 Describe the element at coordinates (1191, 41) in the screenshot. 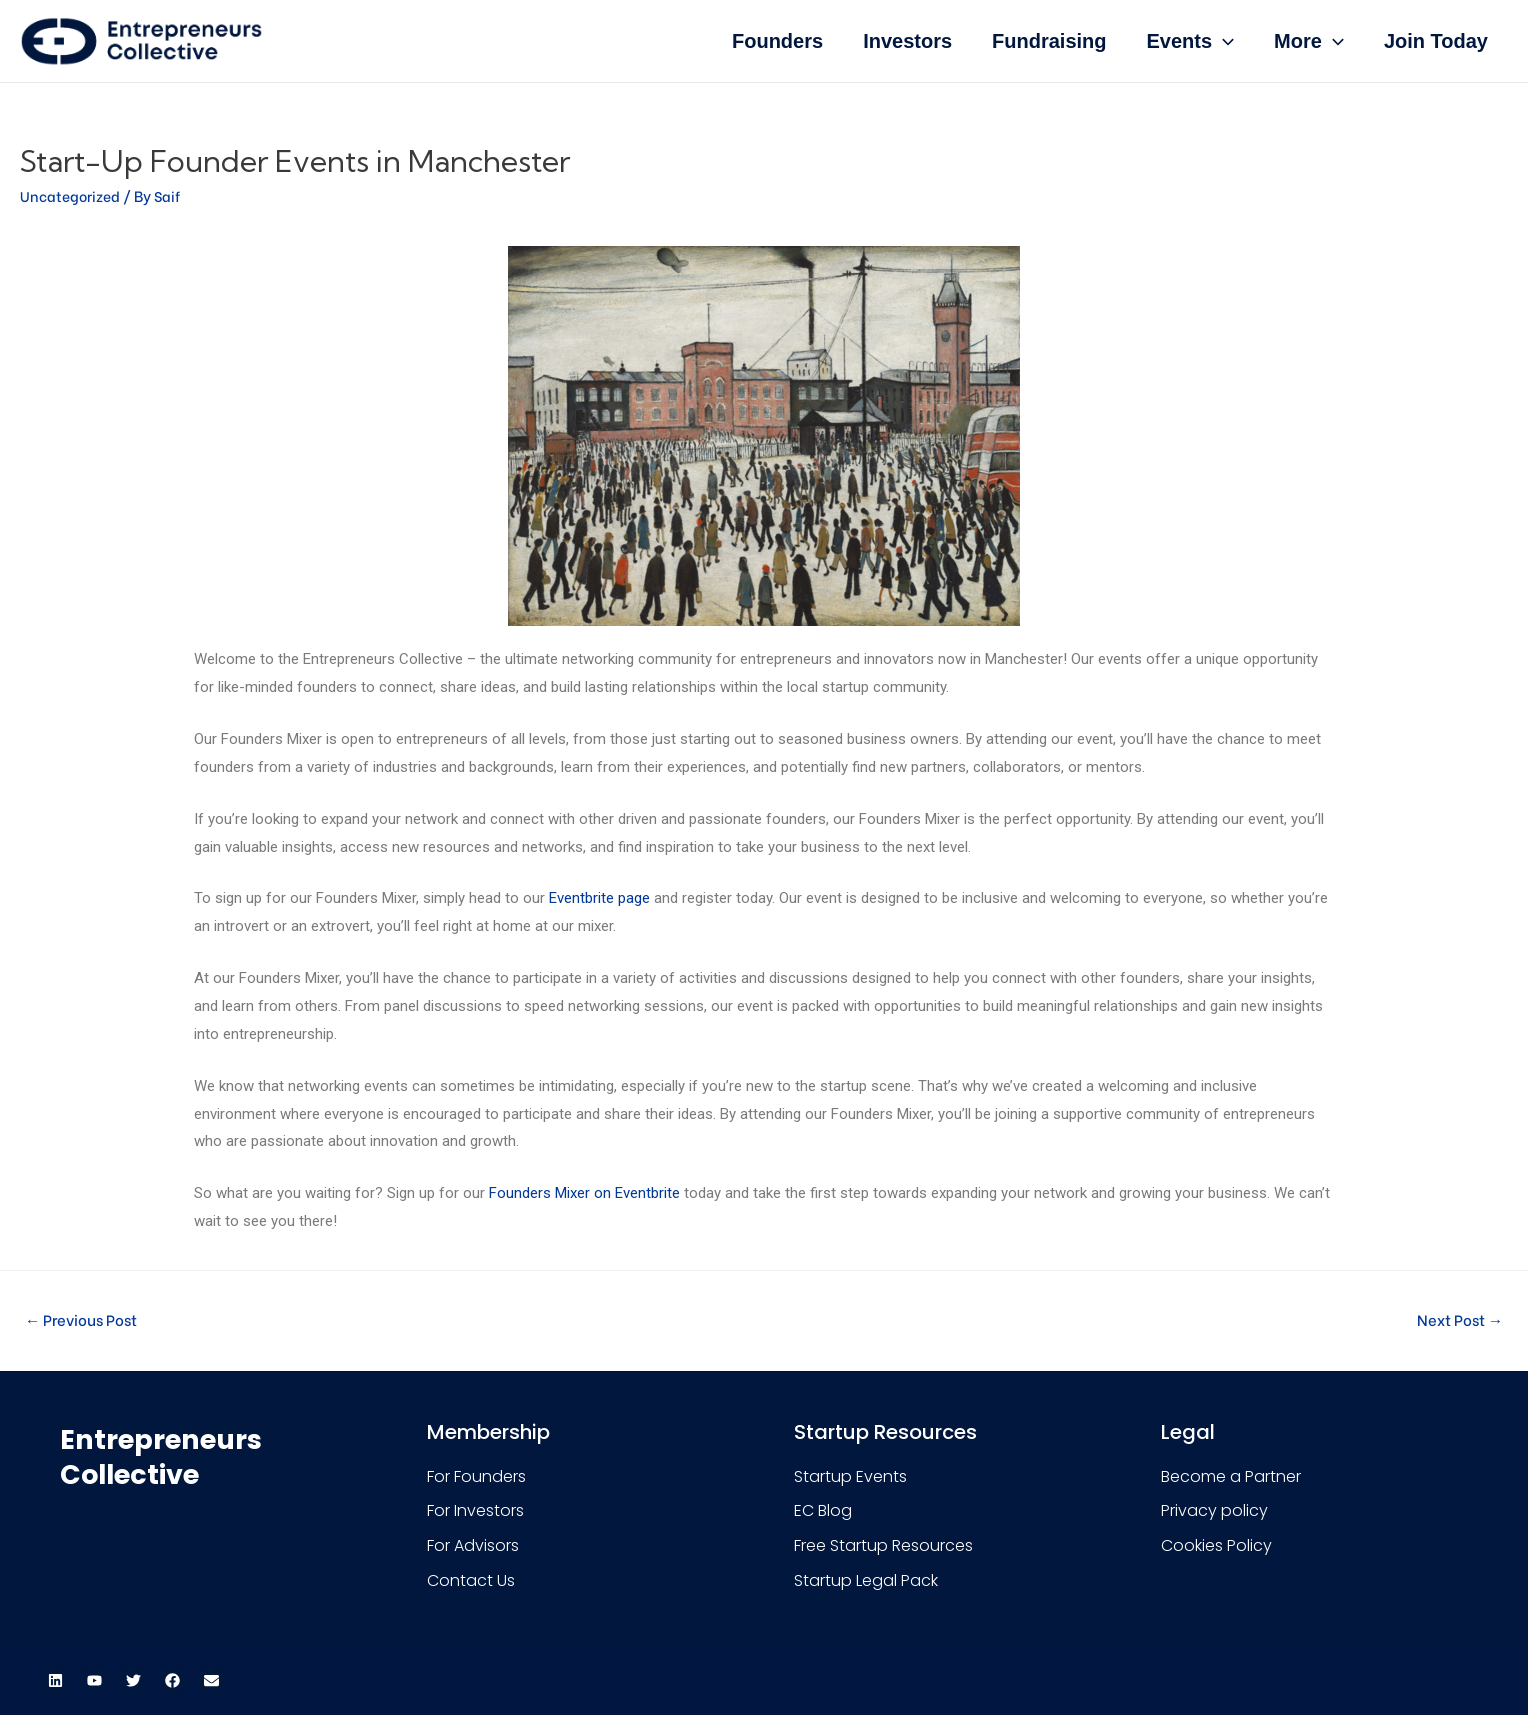

I see `Events` at that location.